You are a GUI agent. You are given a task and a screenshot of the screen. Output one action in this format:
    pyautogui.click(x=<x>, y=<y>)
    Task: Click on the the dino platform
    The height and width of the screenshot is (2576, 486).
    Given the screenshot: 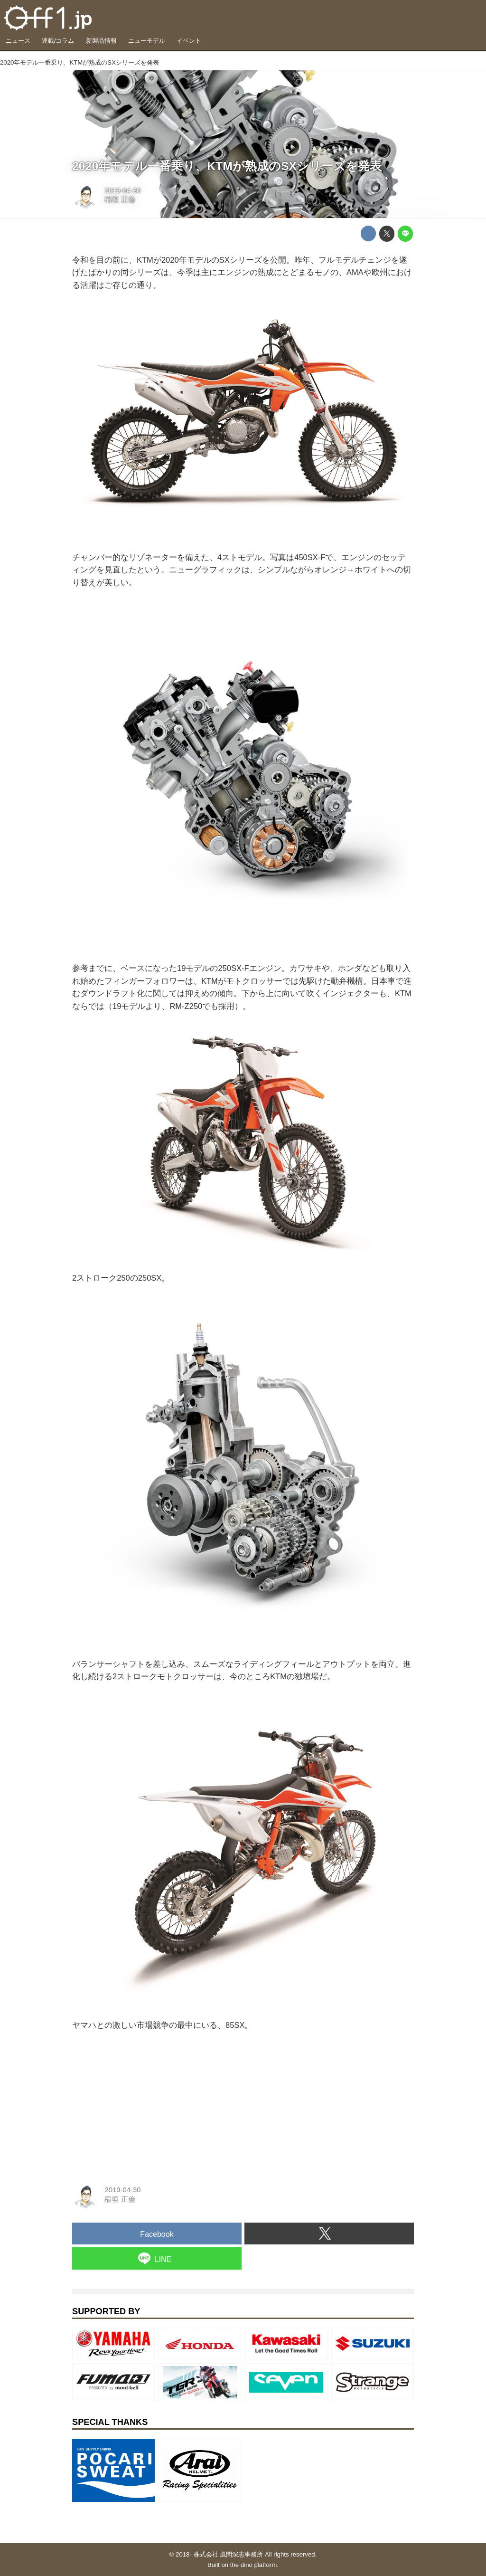 What is the action you would take?
    pyautogui.click(x=253, y=2564)
    